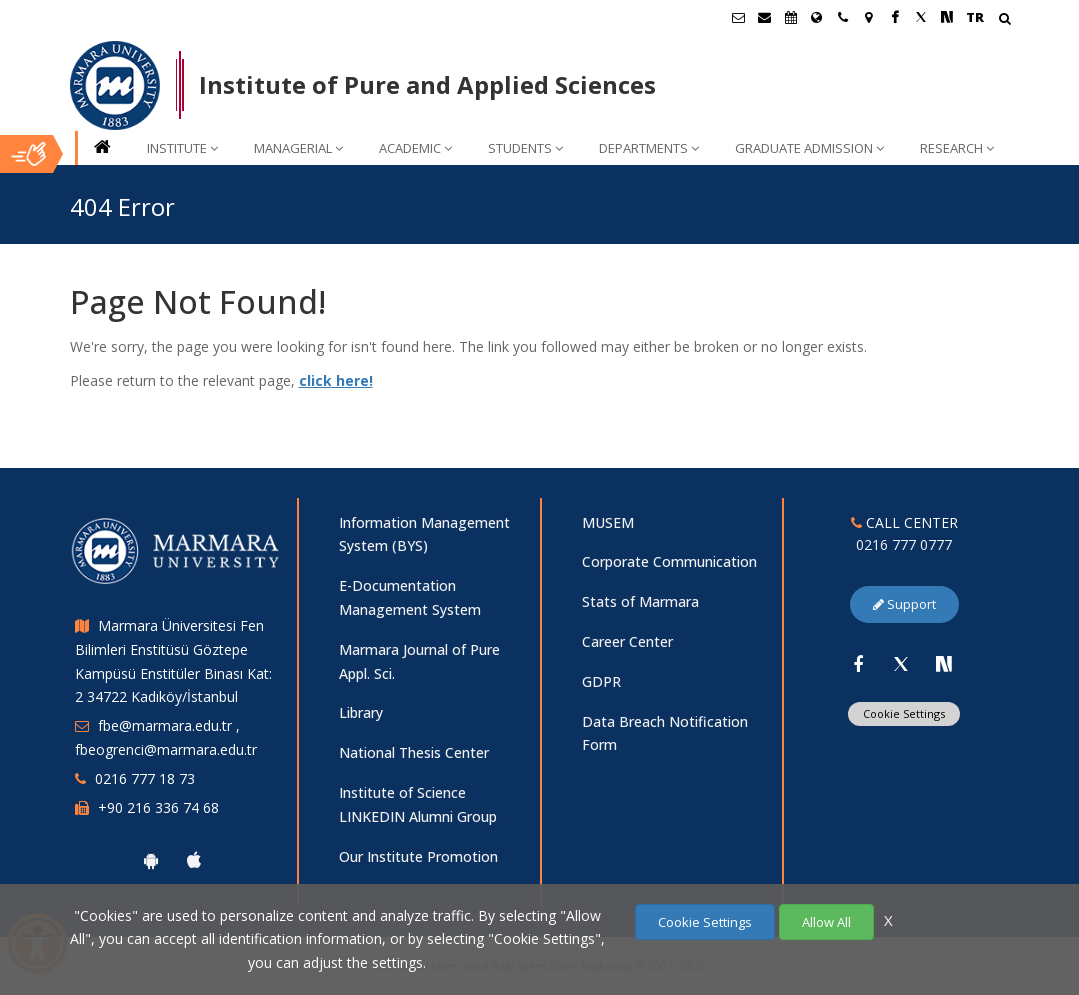  I want to click on MUSEM, so click(608, 522).